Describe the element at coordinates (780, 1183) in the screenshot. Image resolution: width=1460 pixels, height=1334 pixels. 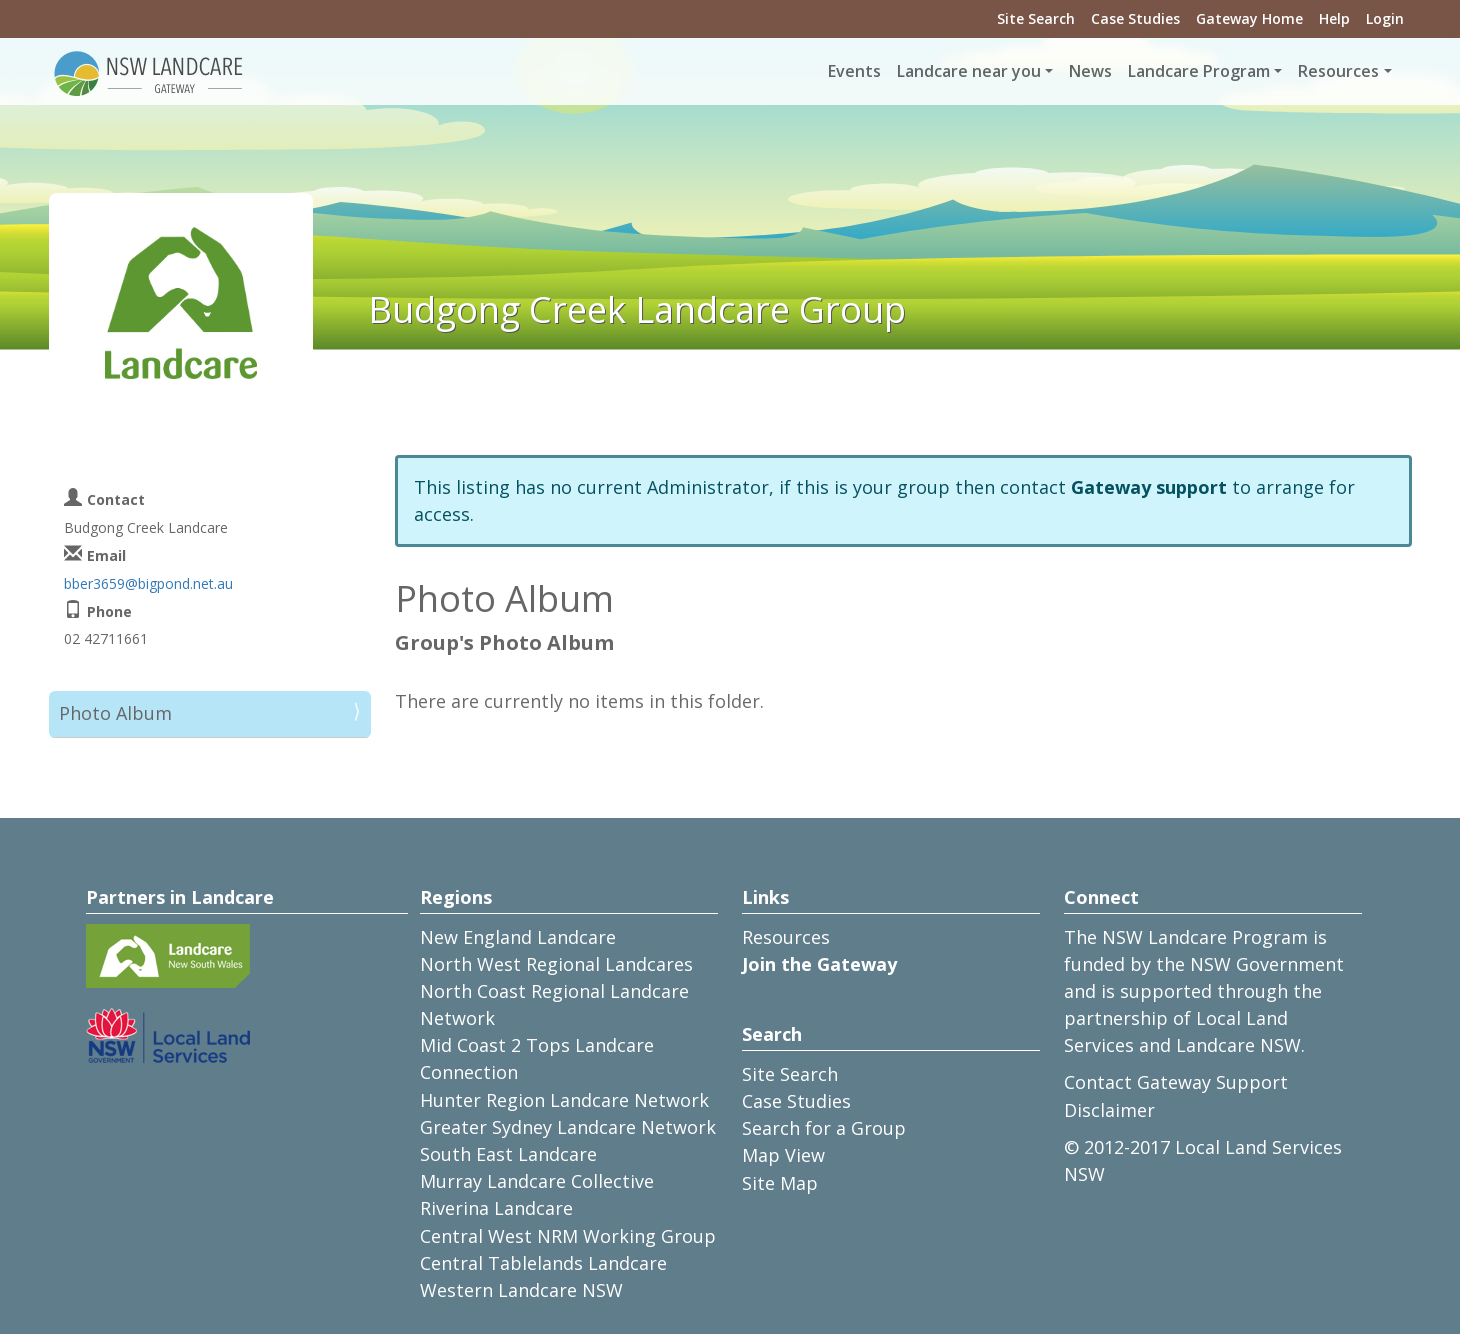
I see `Site Map` at that location.